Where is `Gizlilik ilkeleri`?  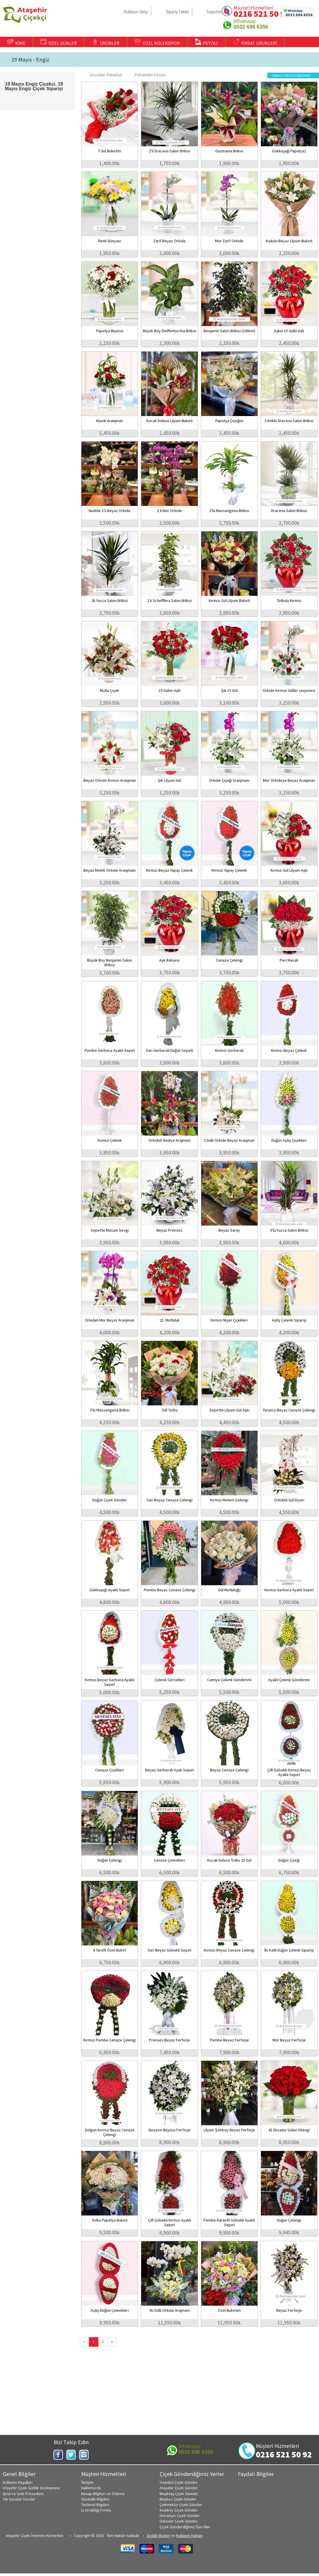
Gizlilik ilkeleri is located at coordinates (158, 2535).